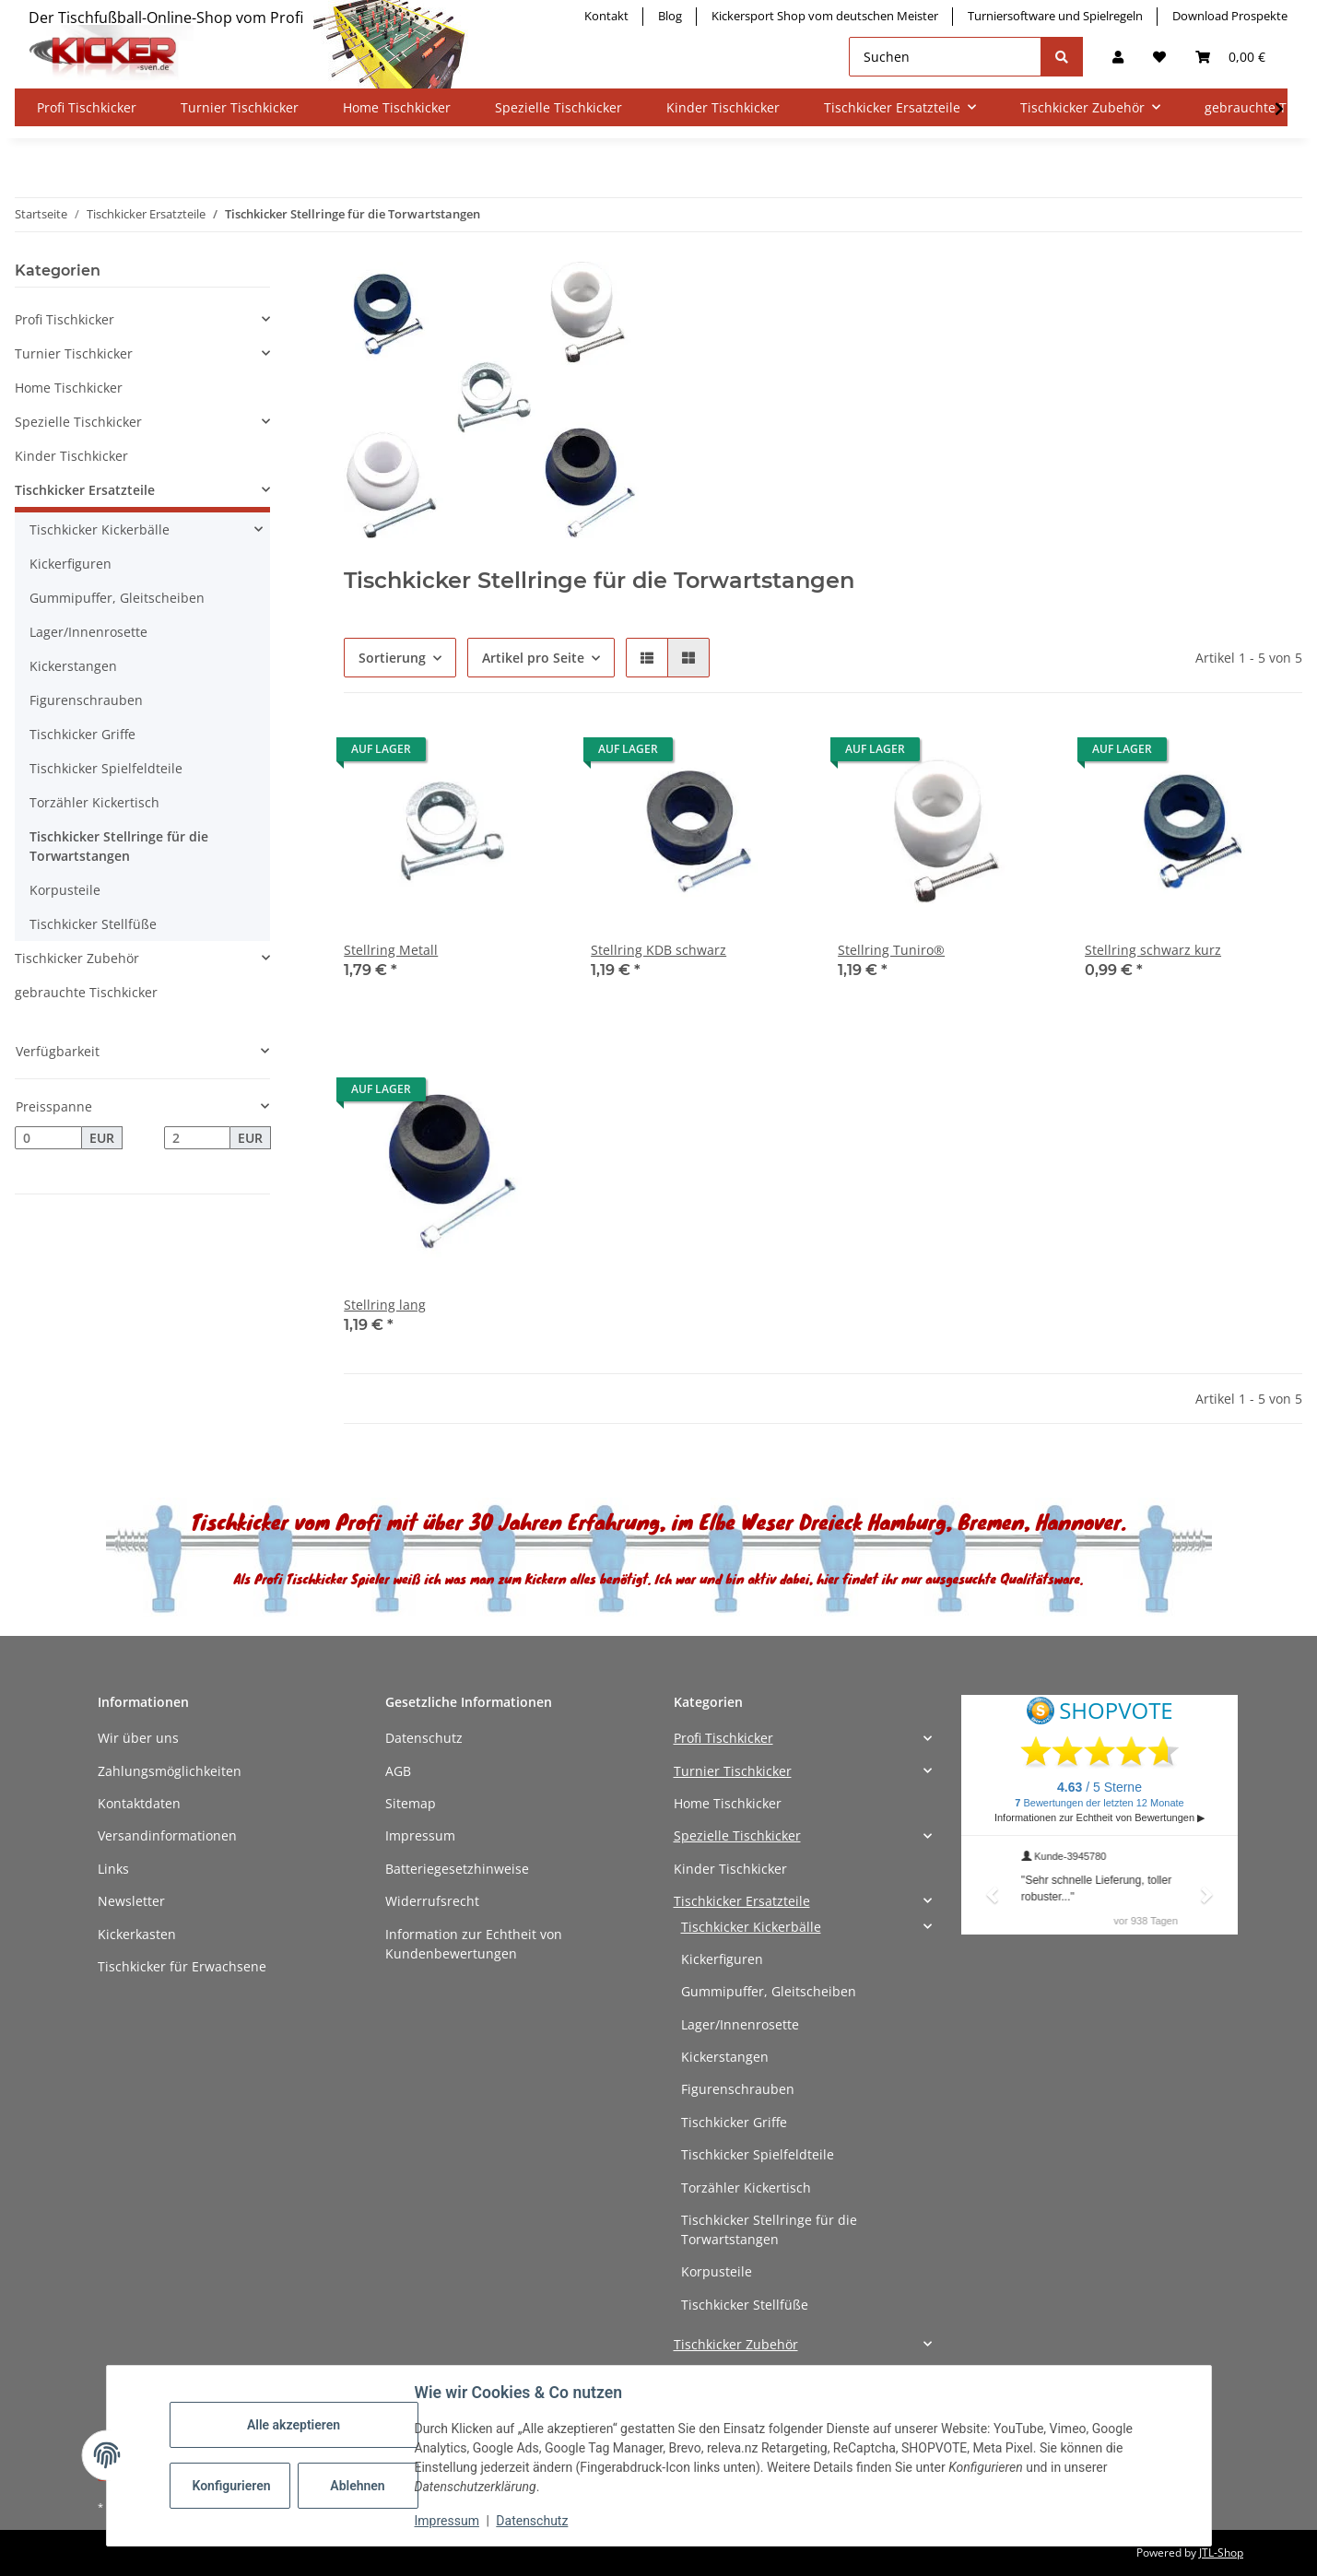 The height and width of the screenshot is (2576, 1317). I want to click on Stellring schwarz kurz, so click(1153, 950).